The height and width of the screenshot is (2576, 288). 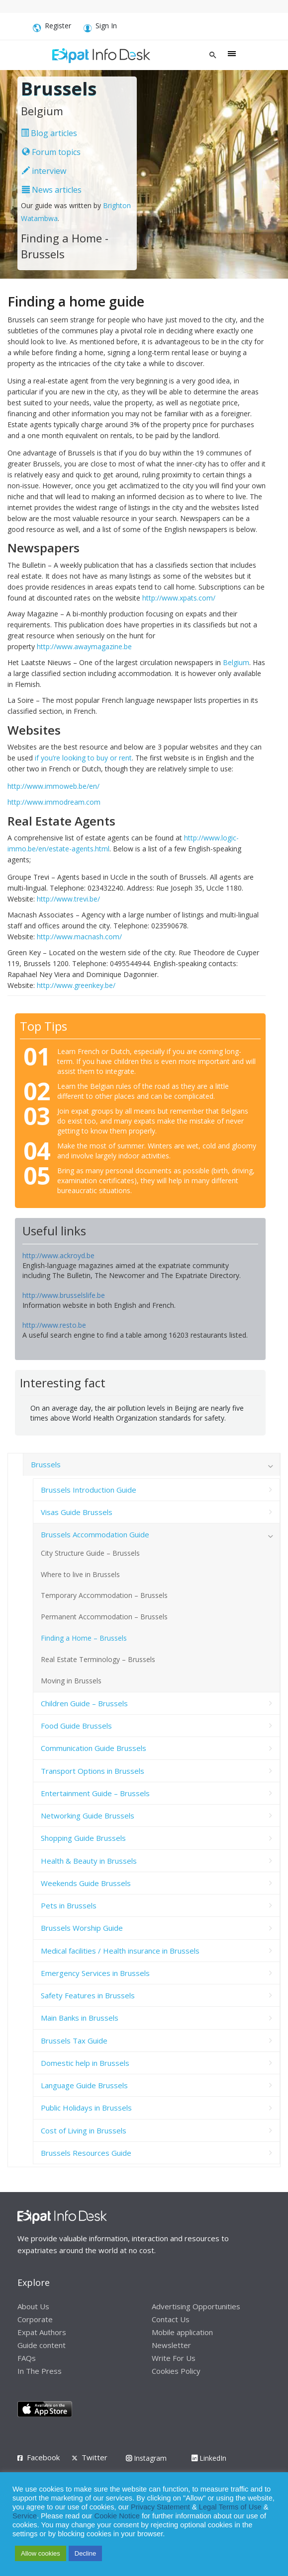 What do you see at coordinates (33, 2306) in the screenshot?
I see `About Us` at bounding box center [33, 2306].